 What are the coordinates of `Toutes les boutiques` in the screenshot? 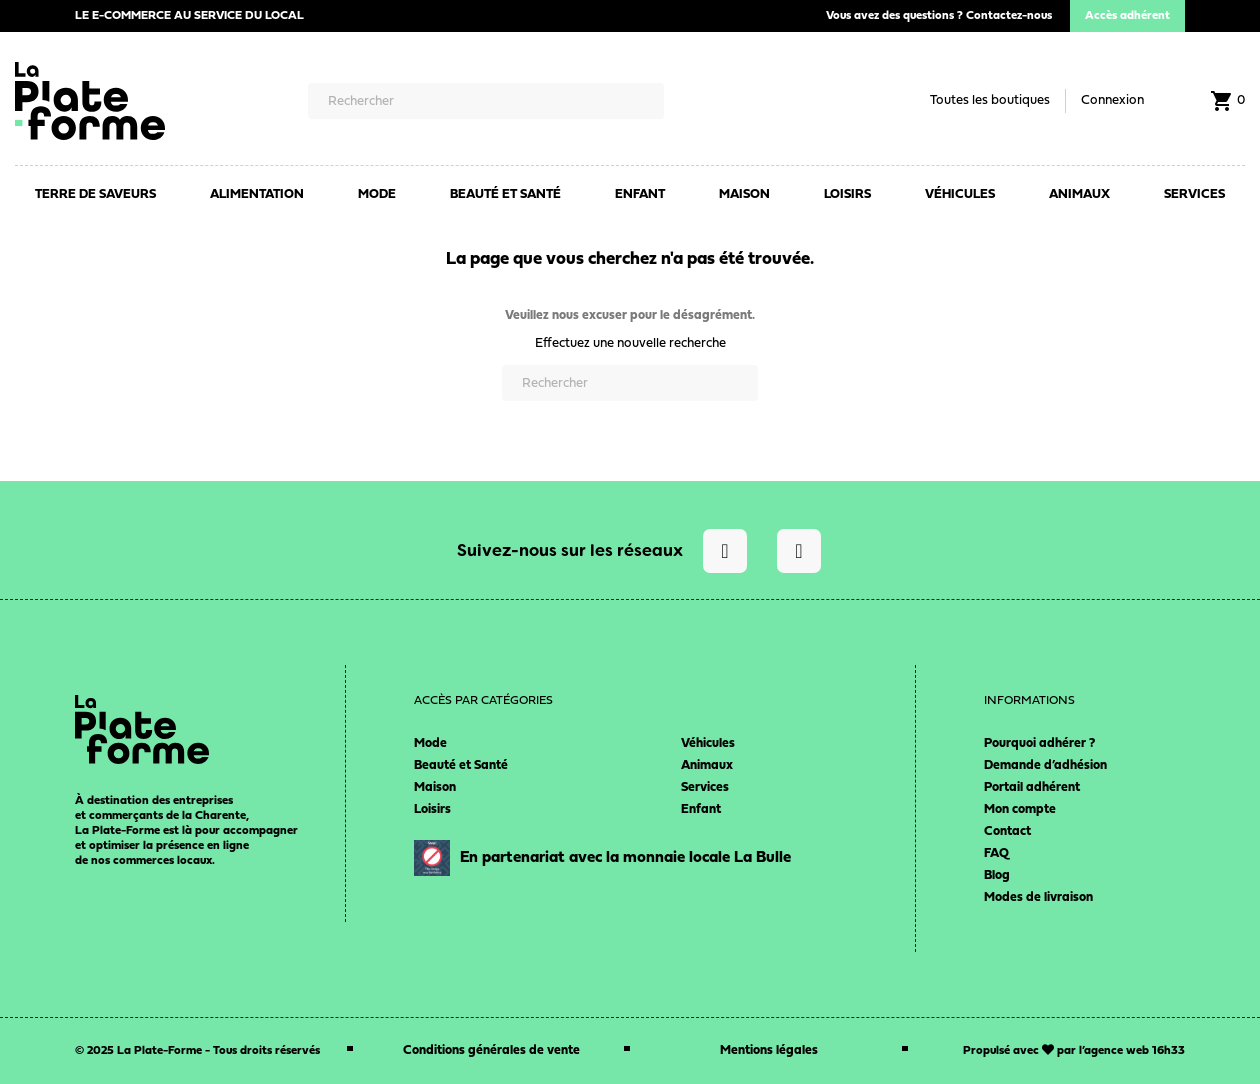 It's located at (990, 100).